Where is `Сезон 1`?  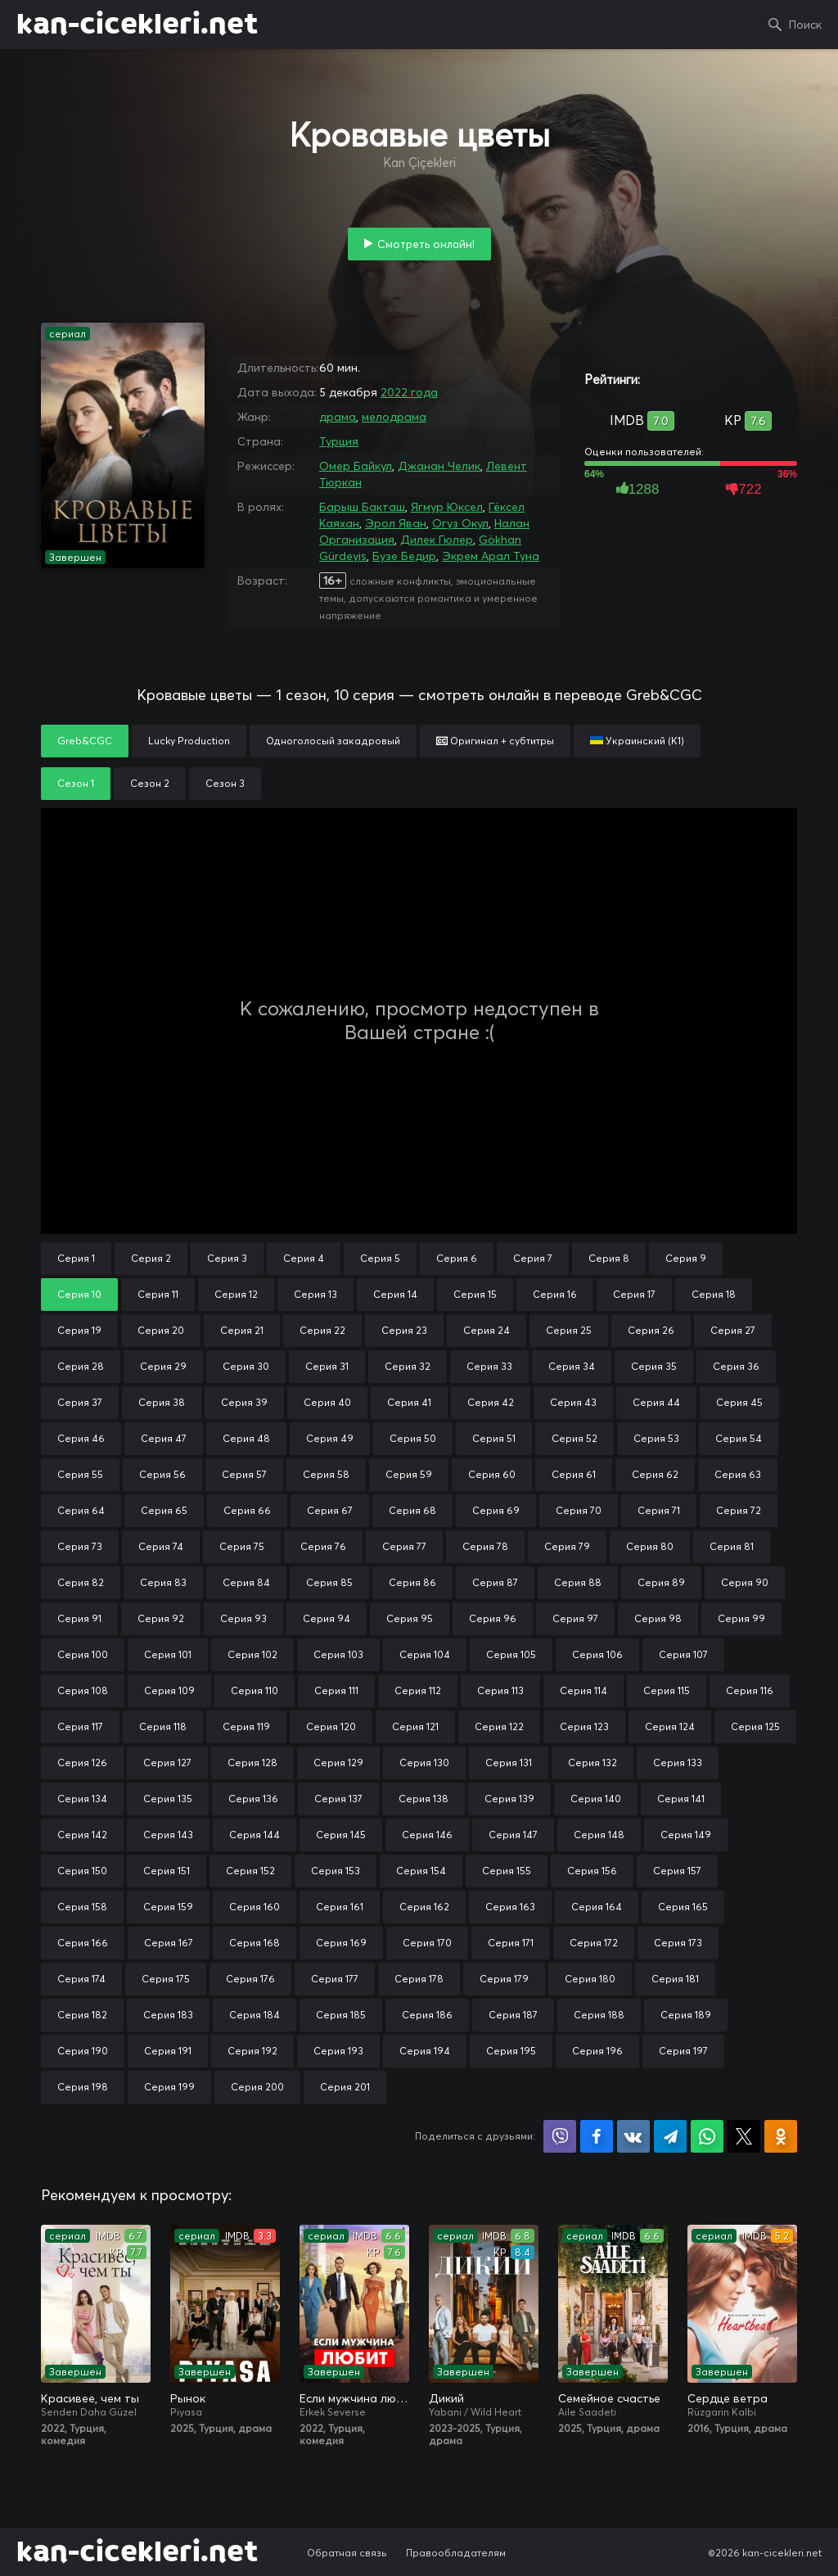
Сезон 1 is located at coordinates (75, 783).